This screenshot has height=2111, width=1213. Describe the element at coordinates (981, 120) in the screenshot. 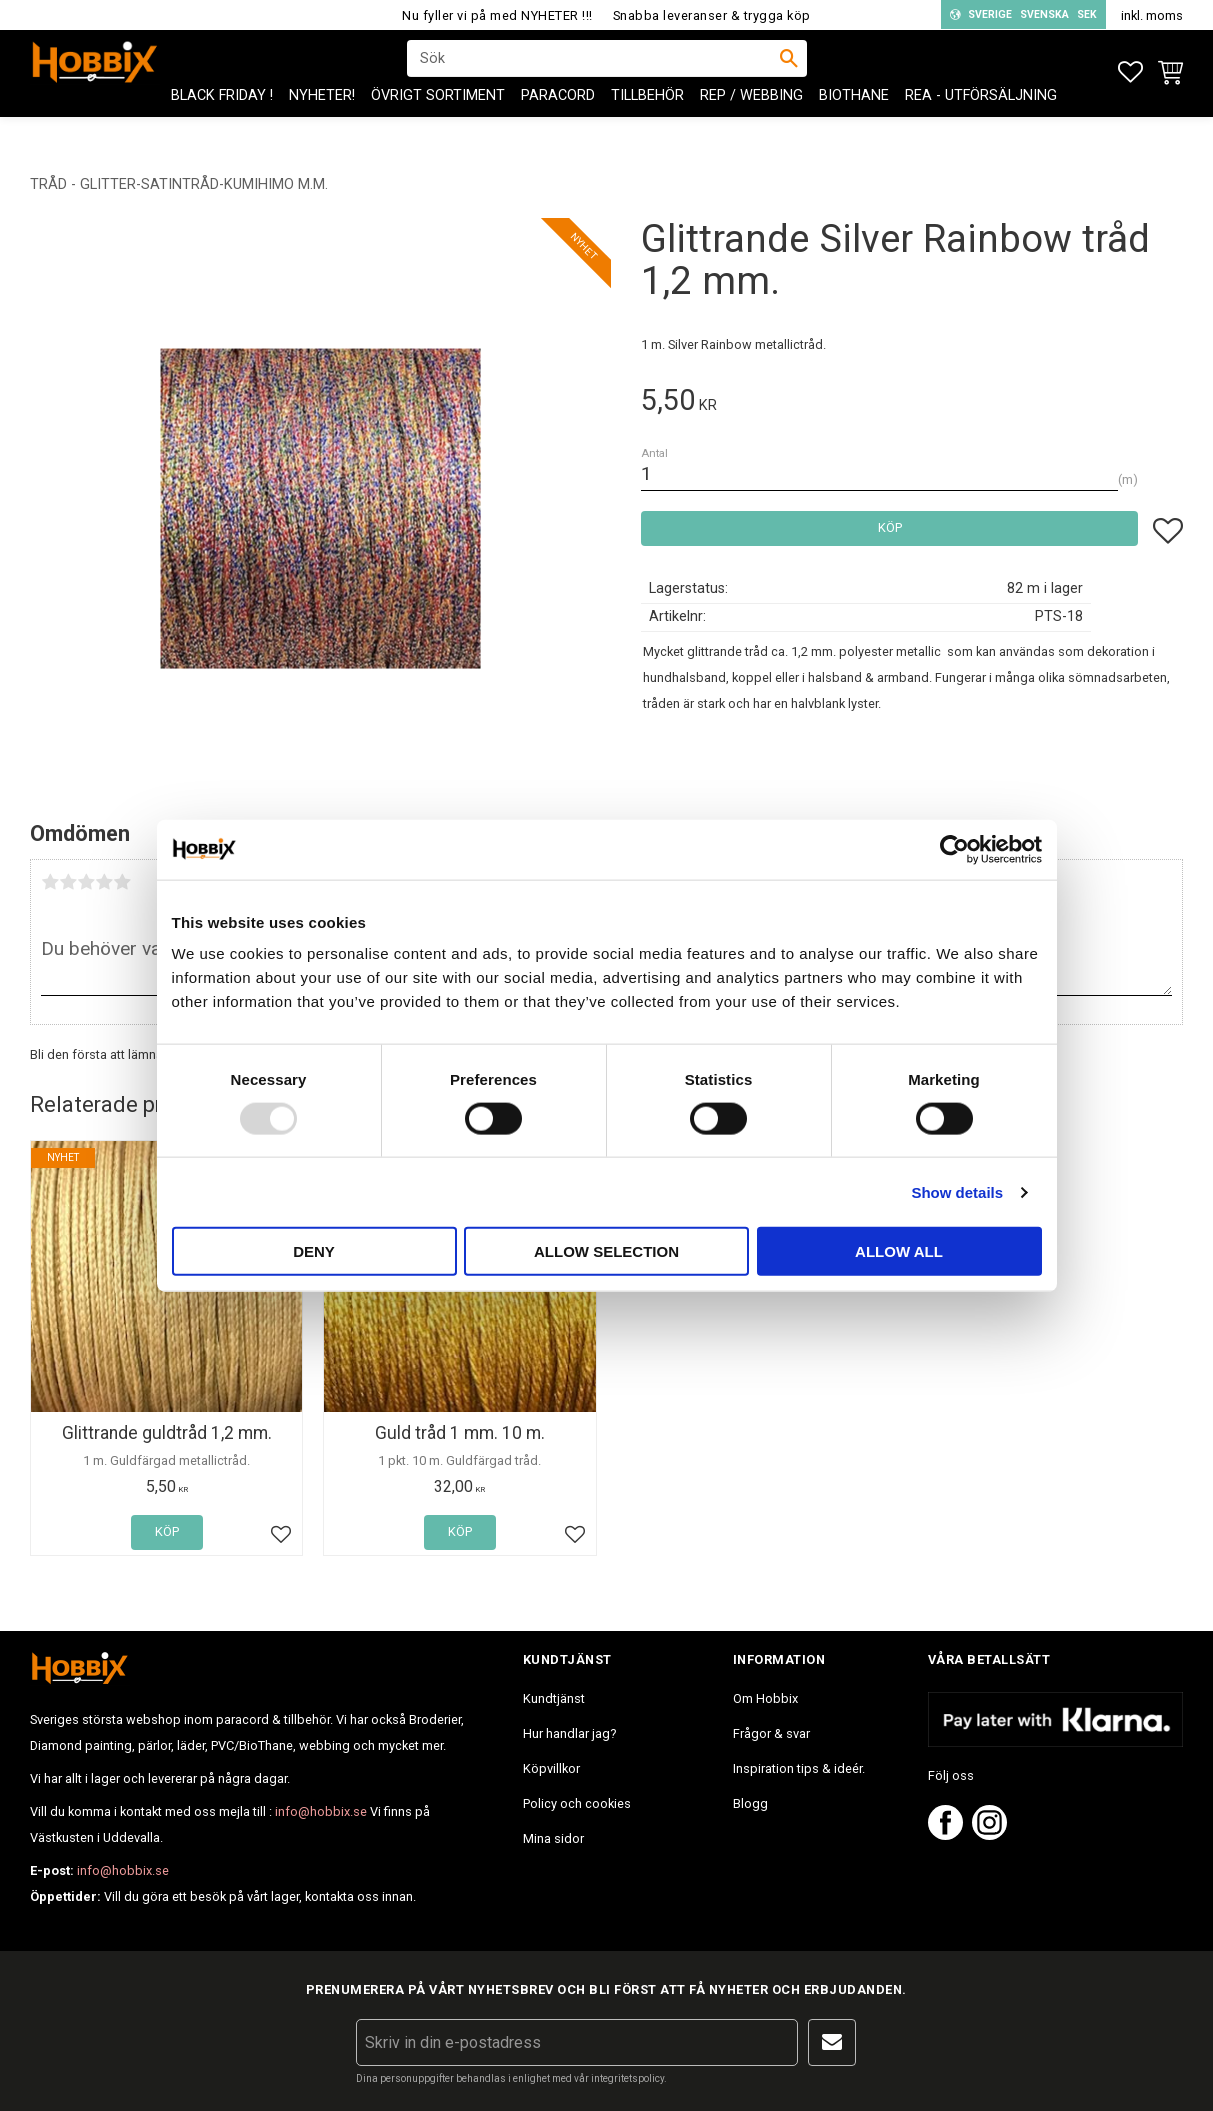

I see `REA - Utförsäljning [menuitem]` at that location.